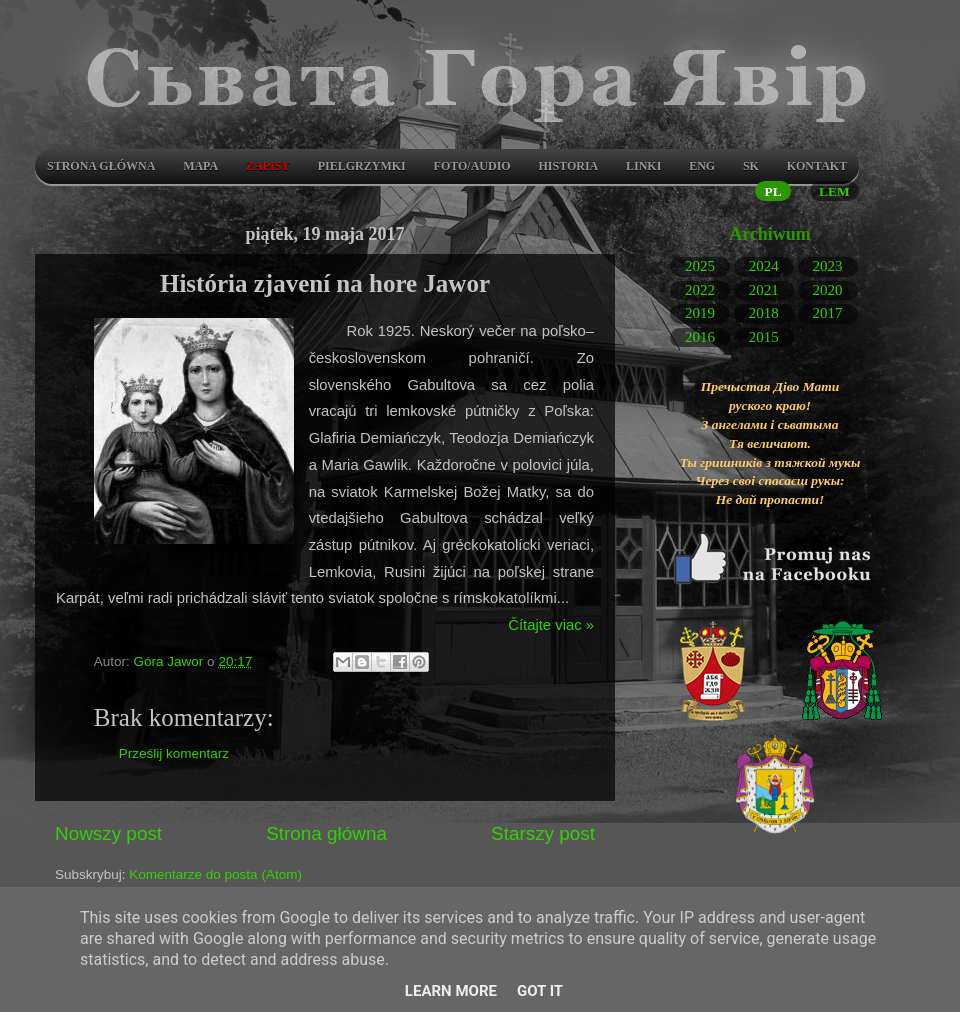  I want to click on Learn More, so click(451, 991).